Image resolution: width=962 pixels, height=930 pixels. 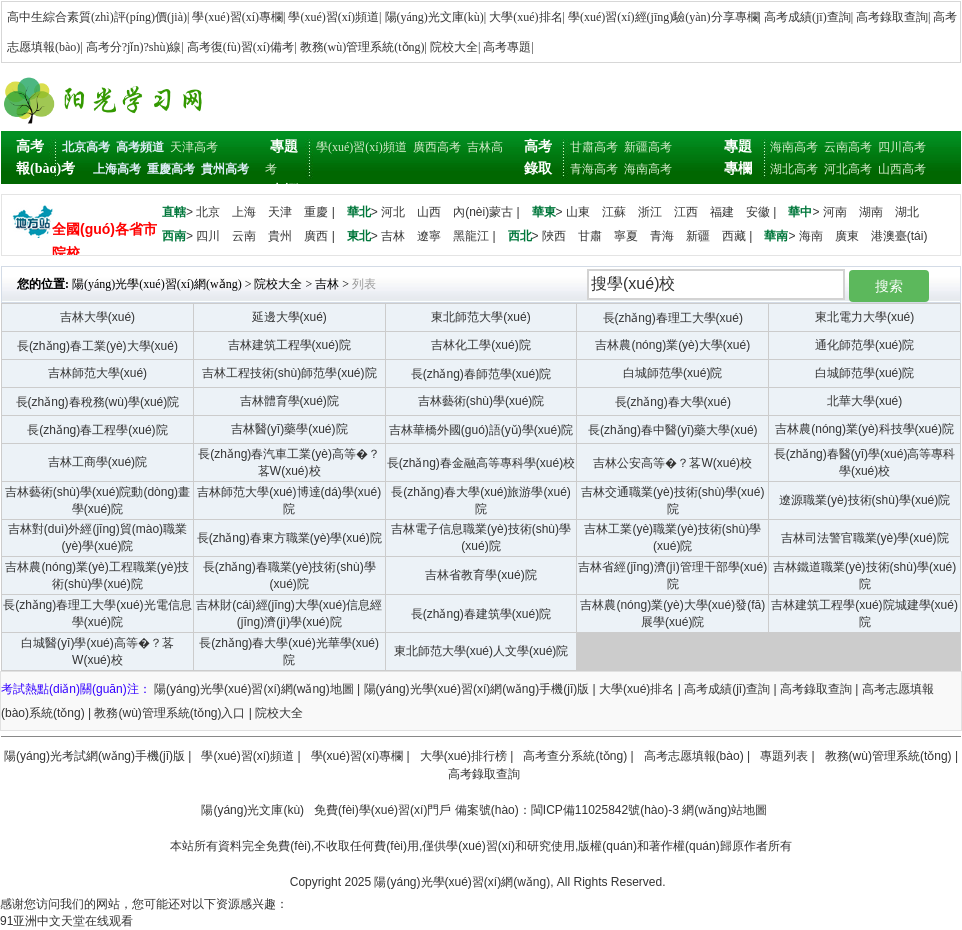 What do you see at coordinates (244, 236) in the screenshot?
I see `云南` at bounding box center [244, 236].